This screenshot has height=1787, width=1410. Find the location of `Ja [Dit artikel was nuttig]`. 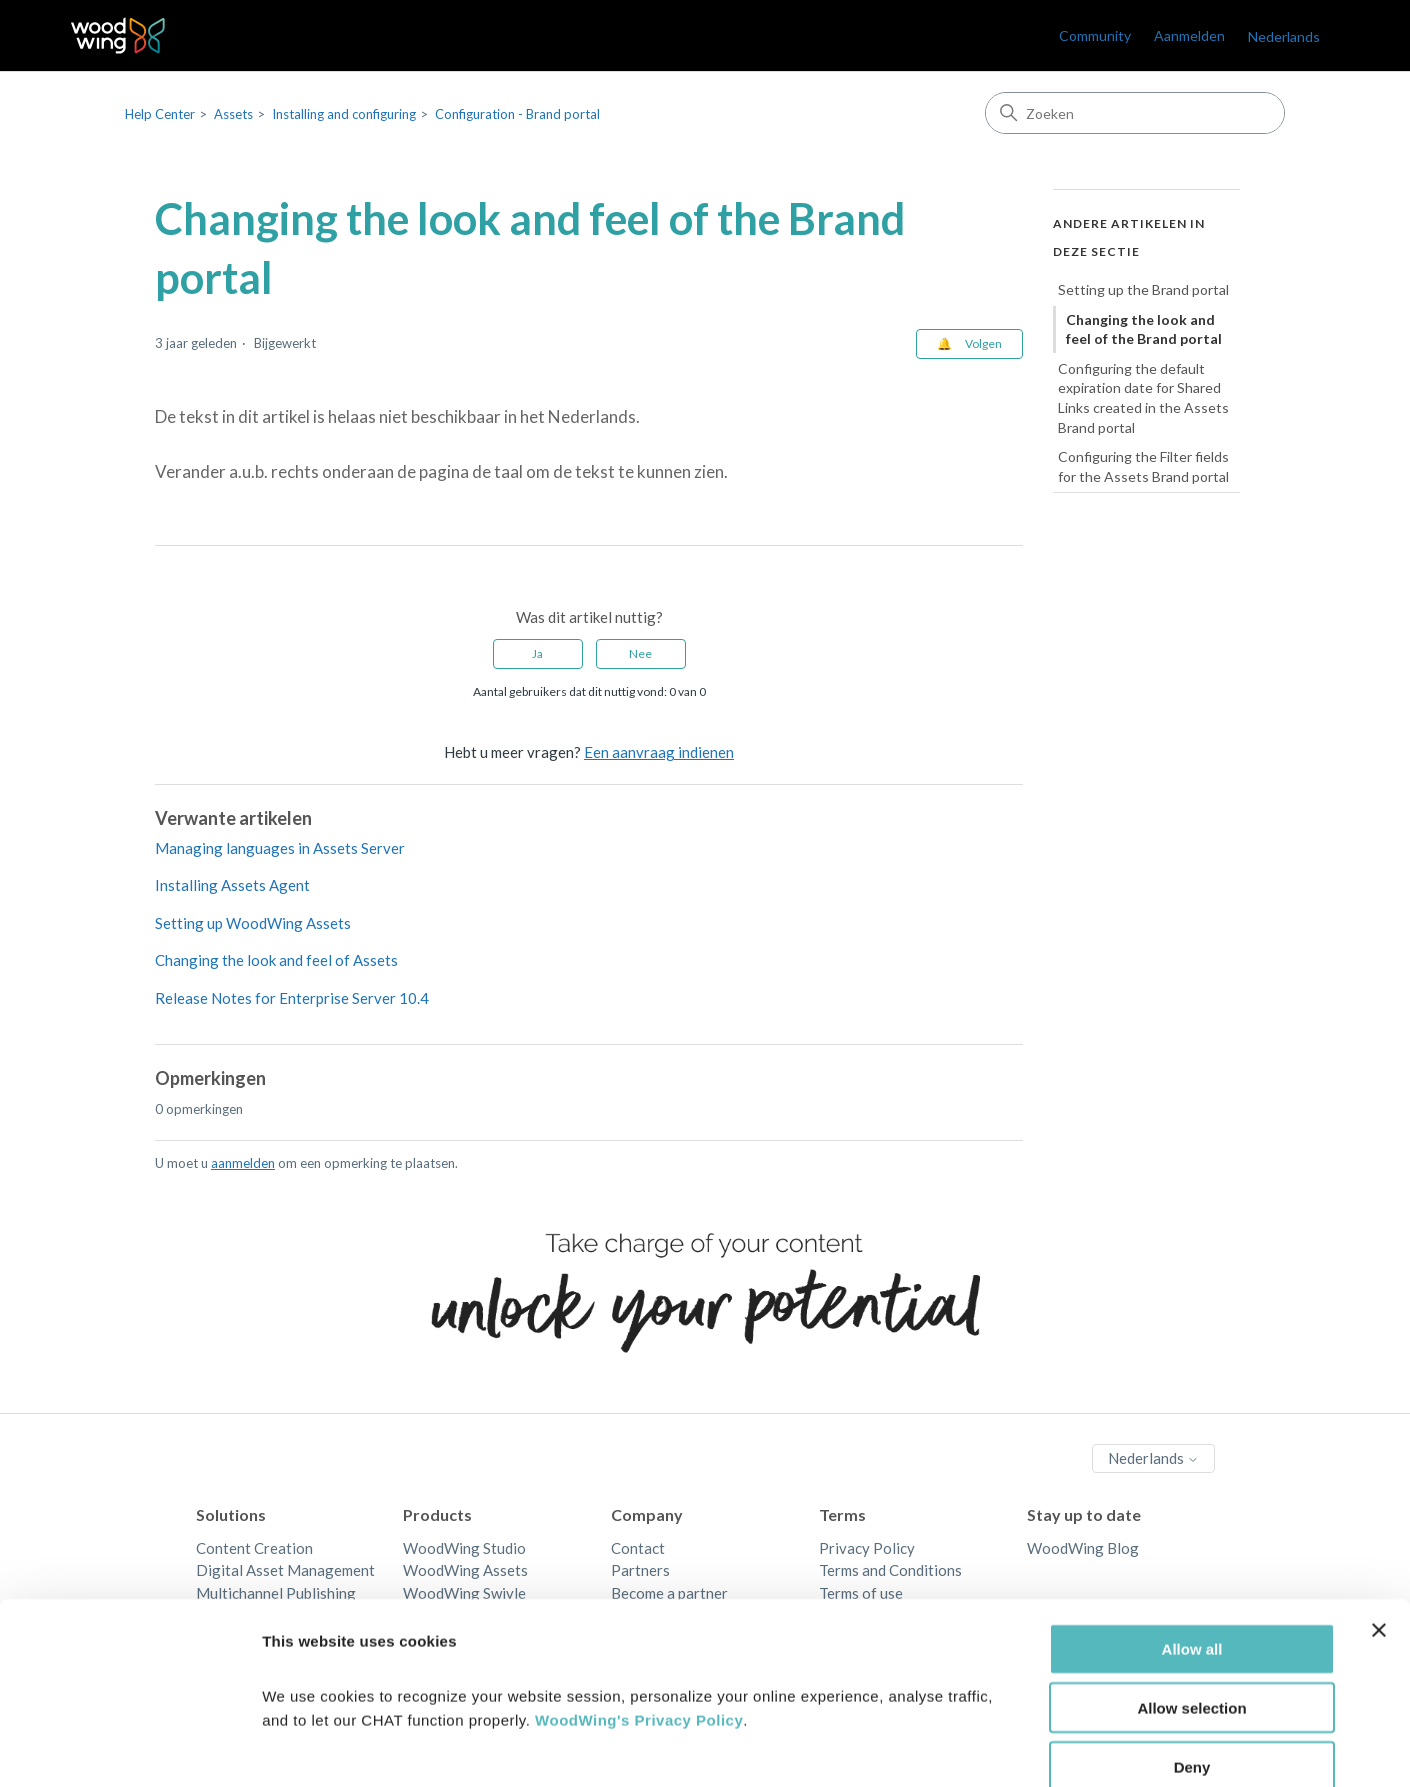

Ja [Dit artikel was nuttig] is located at coordinates (537, 653).